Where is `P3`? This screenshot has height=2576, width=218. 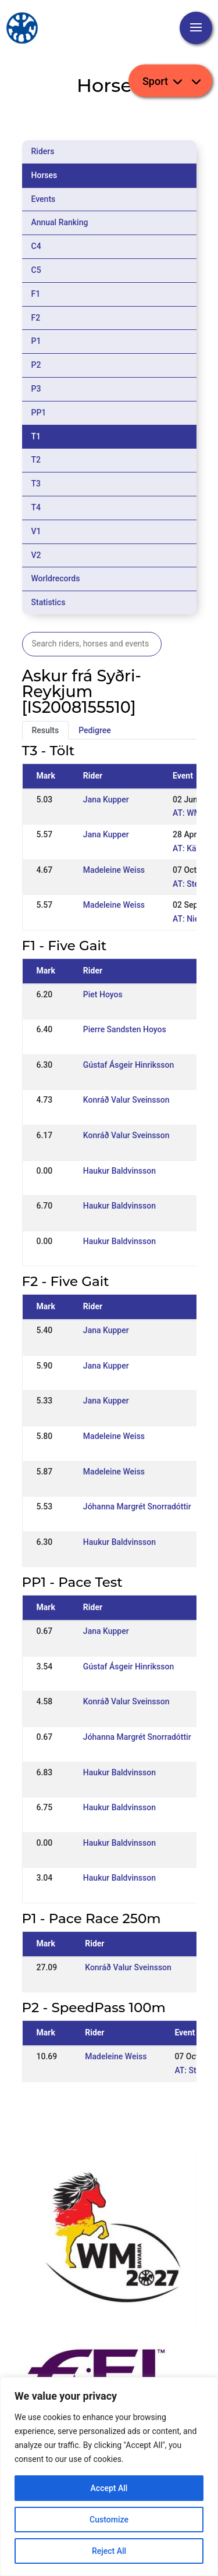
P3 is located at coordinates (36, 388).